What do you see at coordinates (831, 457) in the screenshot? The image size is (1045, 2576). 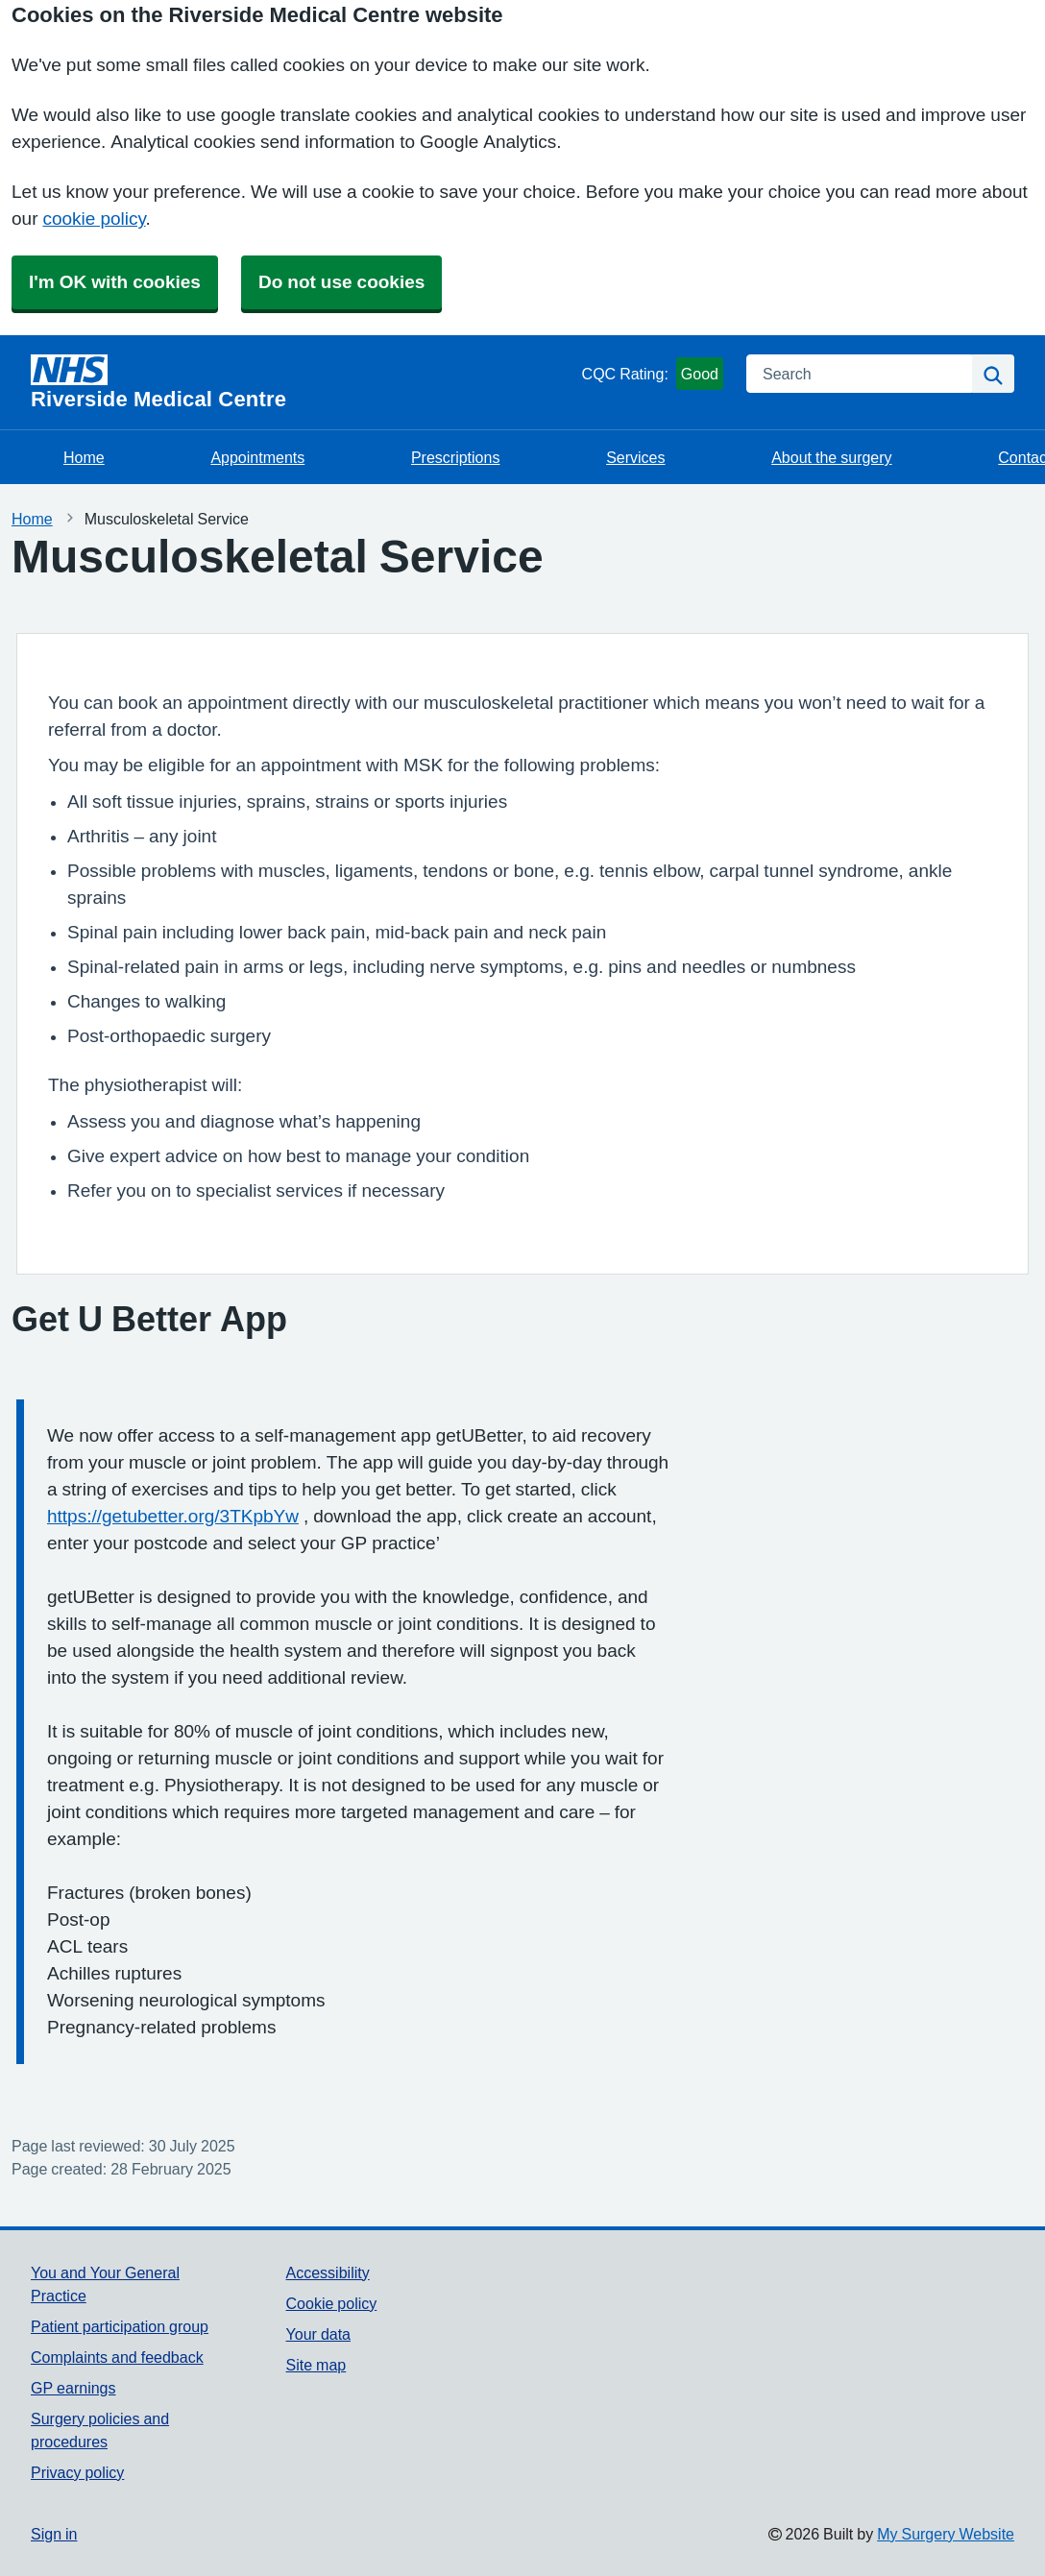 I see `About the surgery` at bounding box center [831, 457].